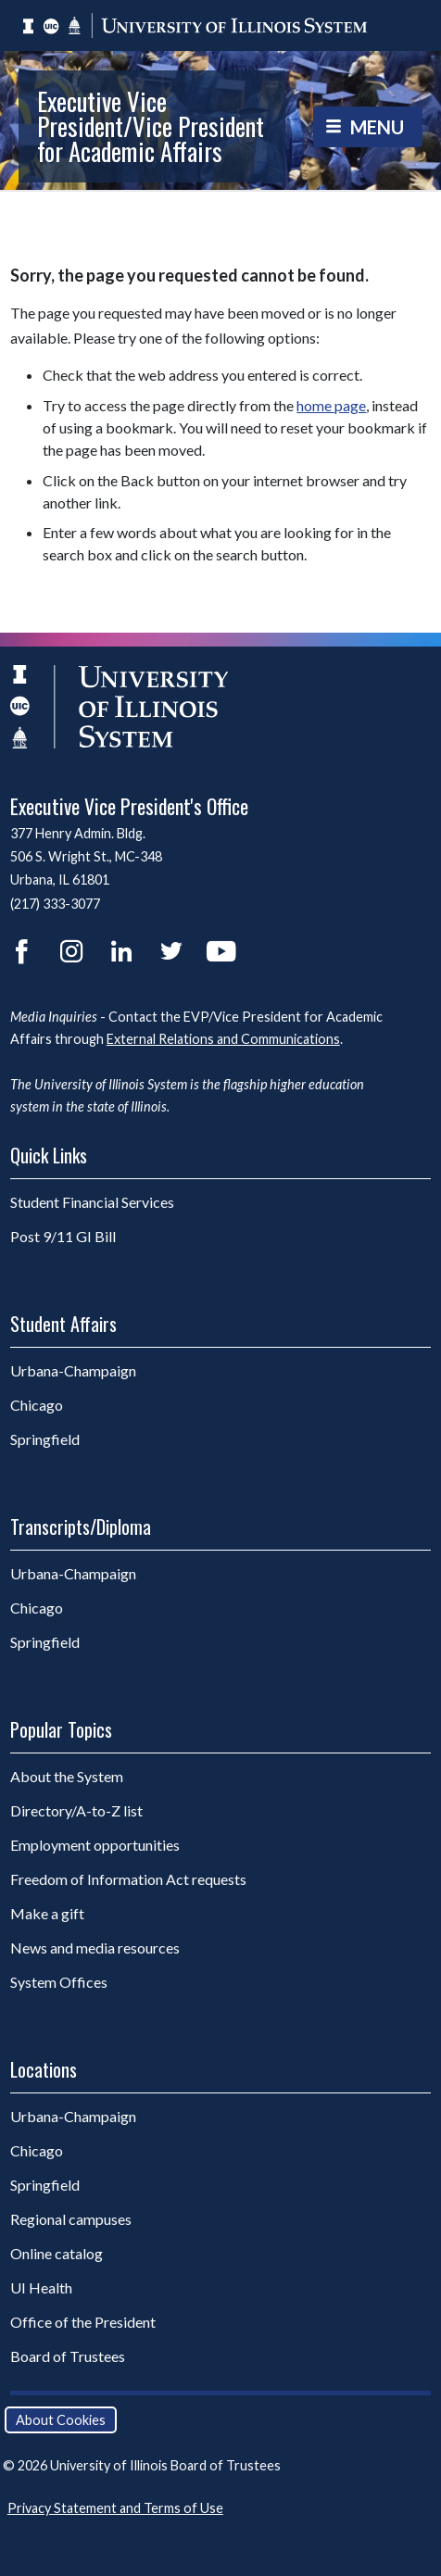 Image resolution: width=441 pixels, height=2576 pixels. Describe the element at coordinates (171, 951) in the screenshot. I see `Twitter` at that location.